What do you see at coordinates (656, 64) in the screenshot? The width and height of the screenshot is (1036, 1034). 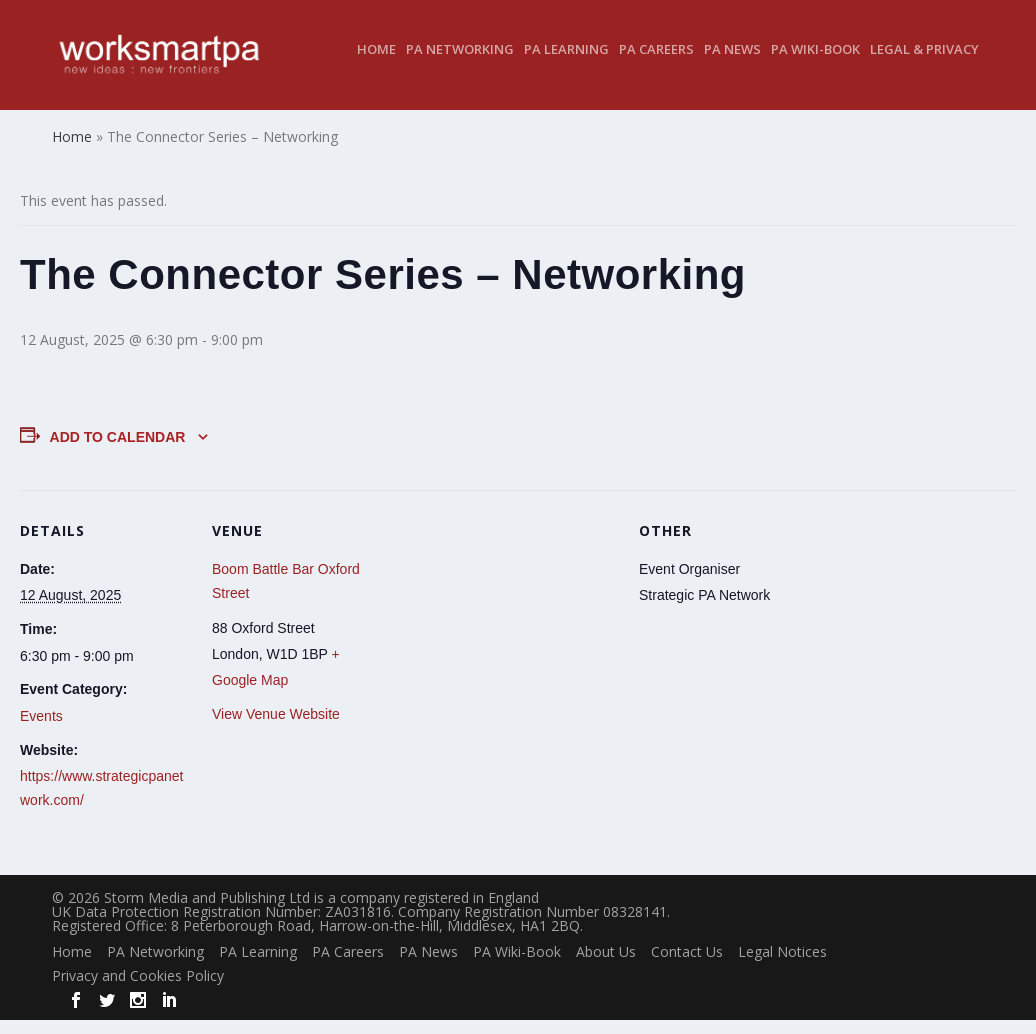 I see `PA Careers` at bounding box center [656, 64].